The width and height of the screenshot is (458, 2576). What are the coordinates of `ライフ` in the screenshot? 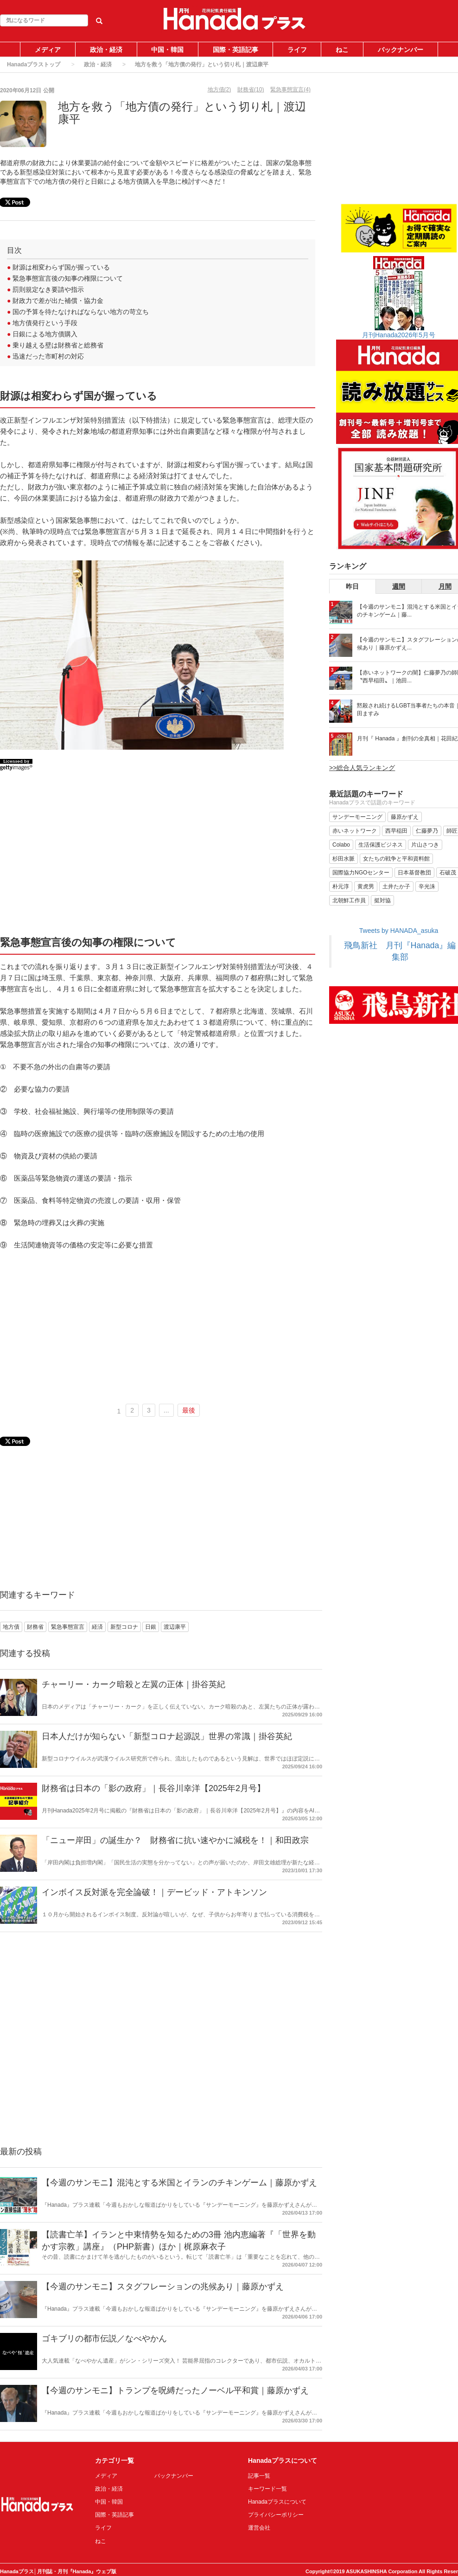 It's located at (297, 49).